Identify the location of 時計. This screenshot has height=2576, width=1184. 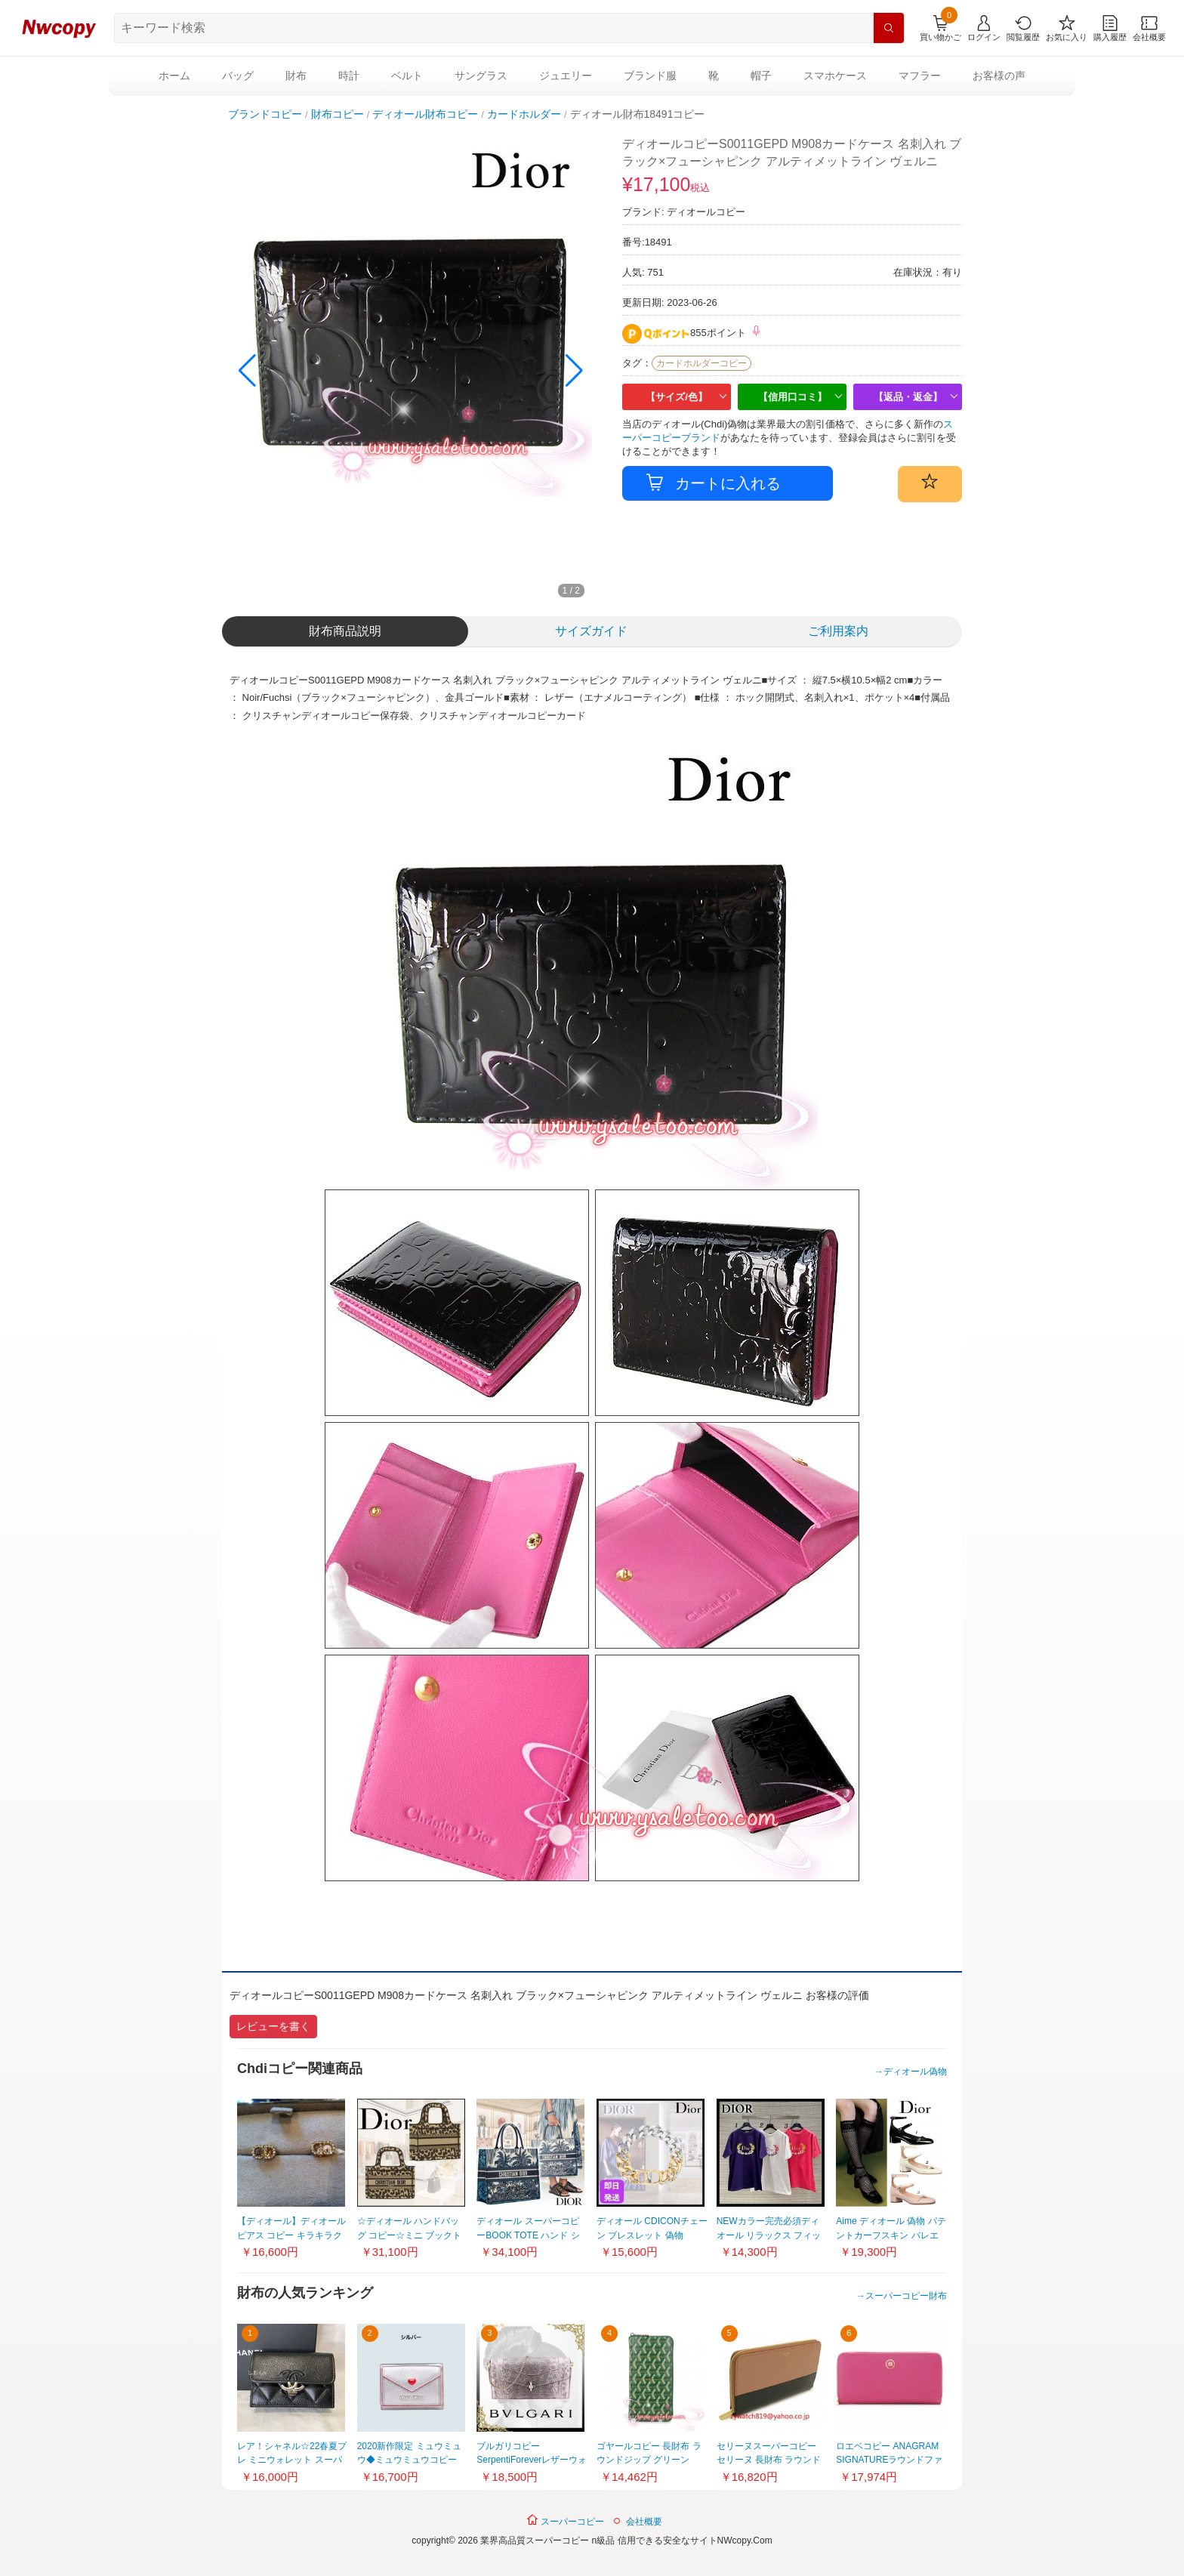
(348, 75).